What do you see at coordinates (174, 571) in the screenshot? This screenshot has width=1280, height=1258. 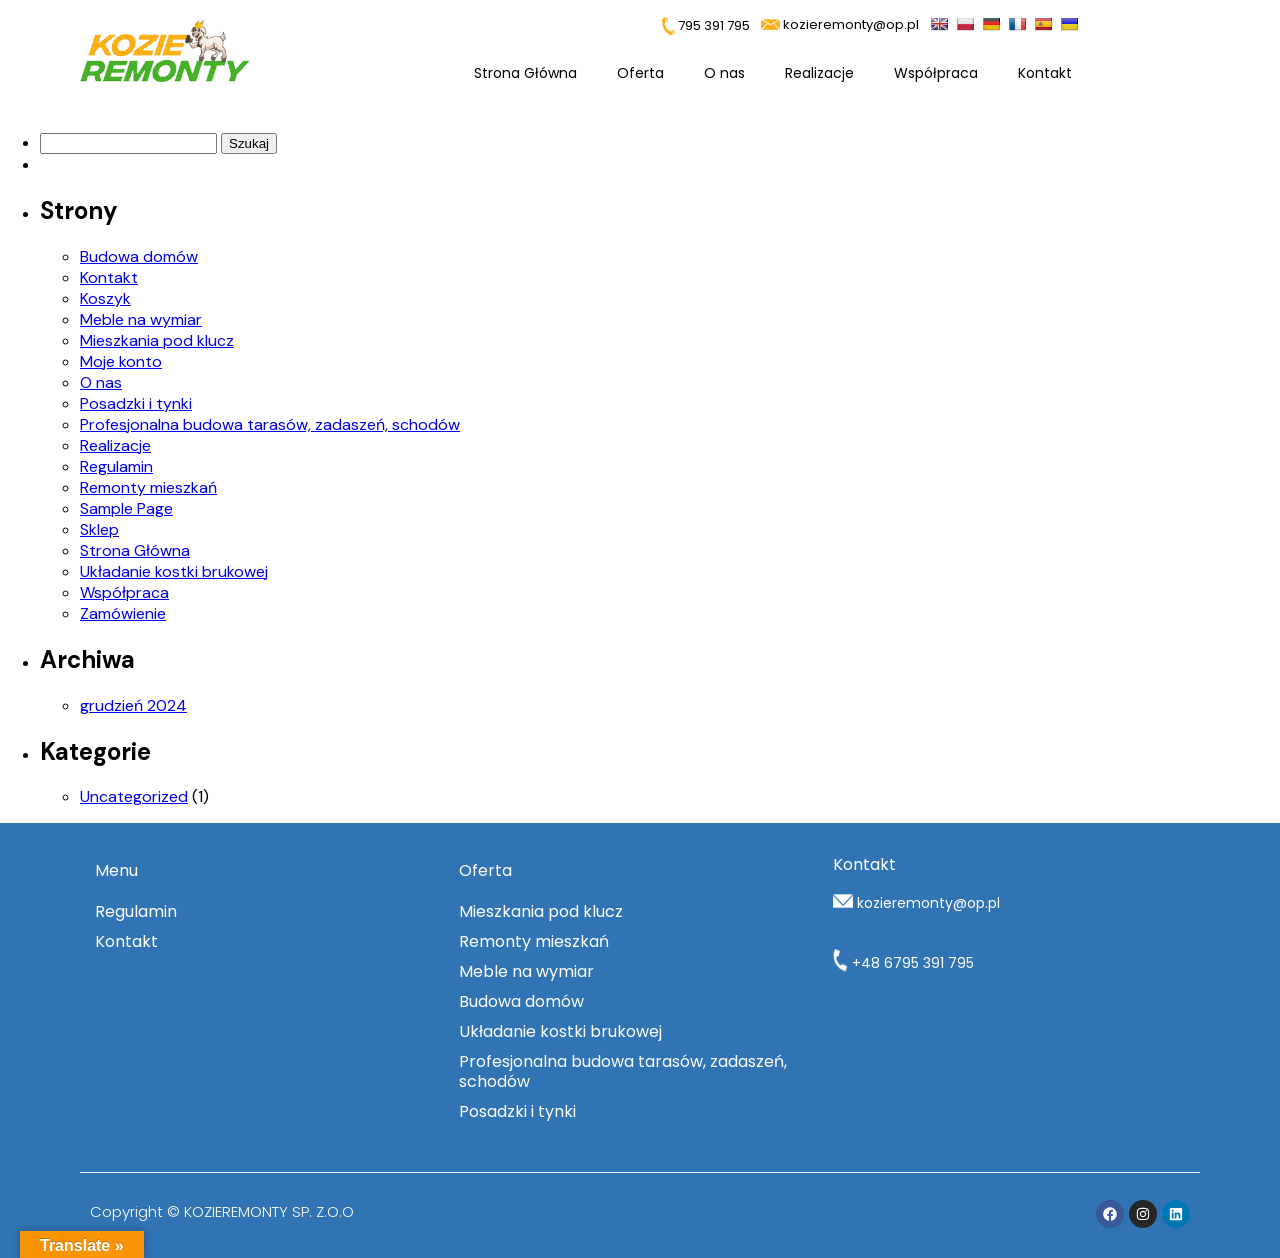 I see `Układanie kostki brukowej` at bounding box center [174, 571].